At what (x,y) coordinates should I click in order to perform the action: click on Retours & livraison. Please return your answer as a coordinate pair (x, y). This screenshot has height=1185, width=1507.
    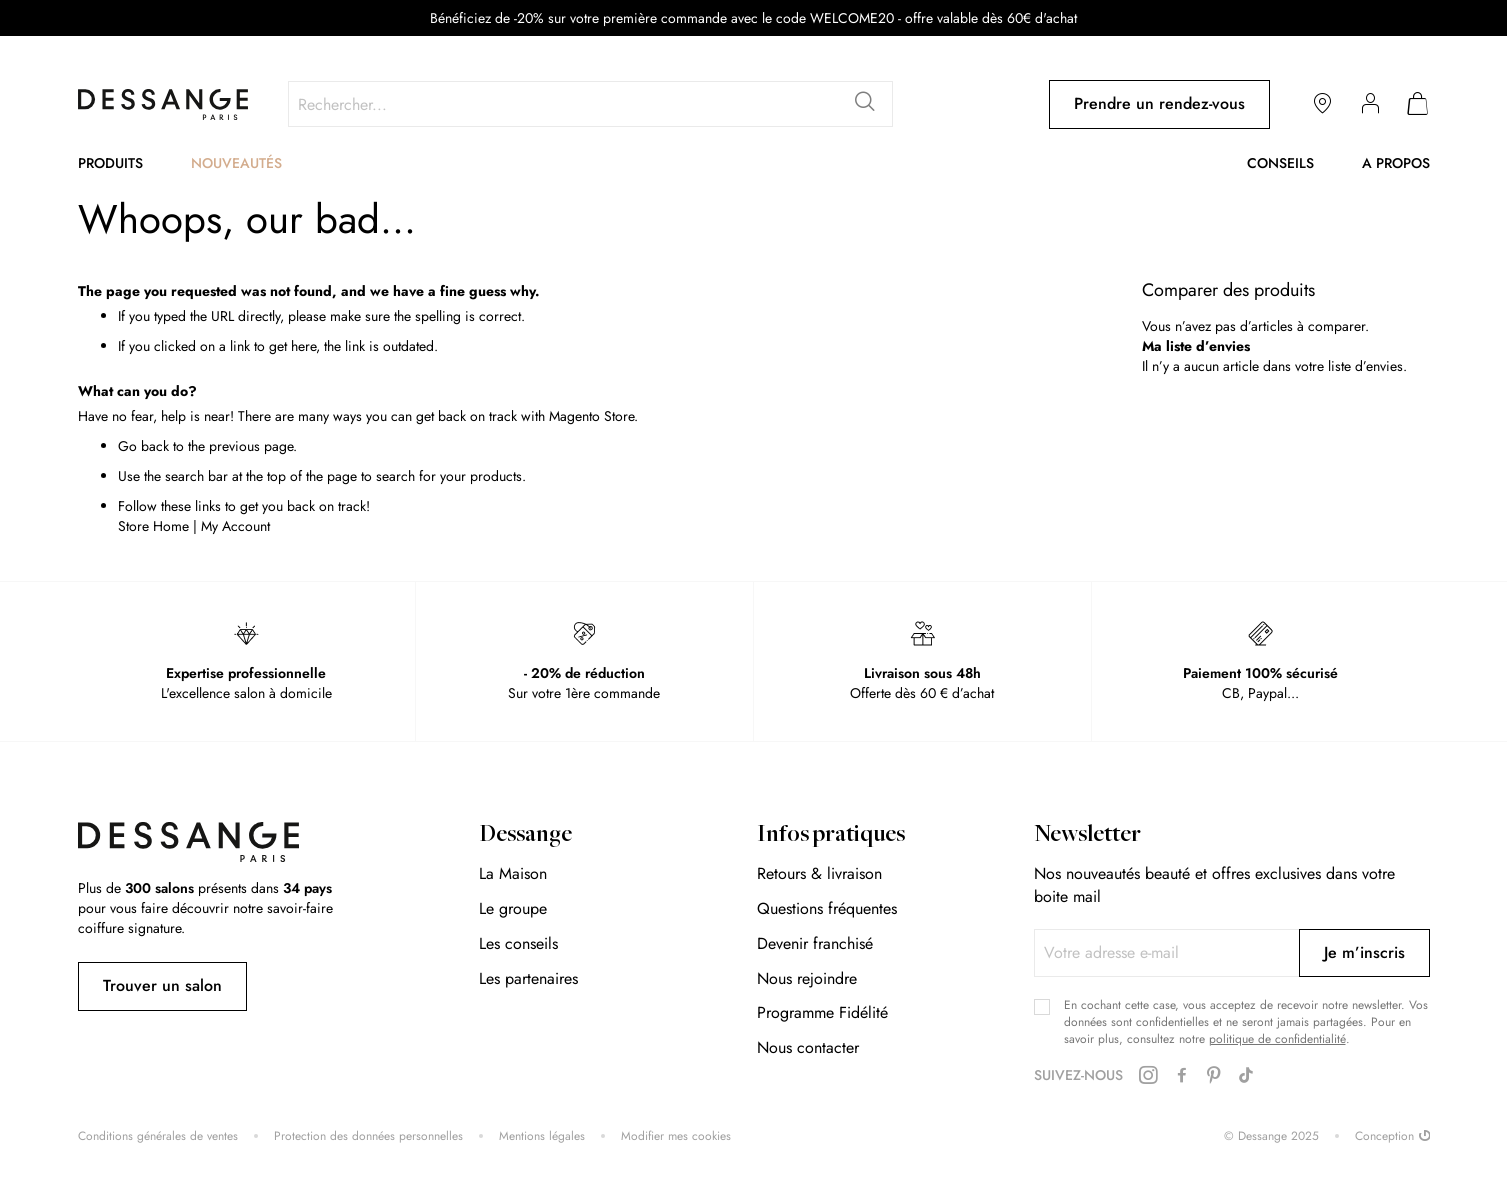
    Looking at the image, I should click on (819, 873).